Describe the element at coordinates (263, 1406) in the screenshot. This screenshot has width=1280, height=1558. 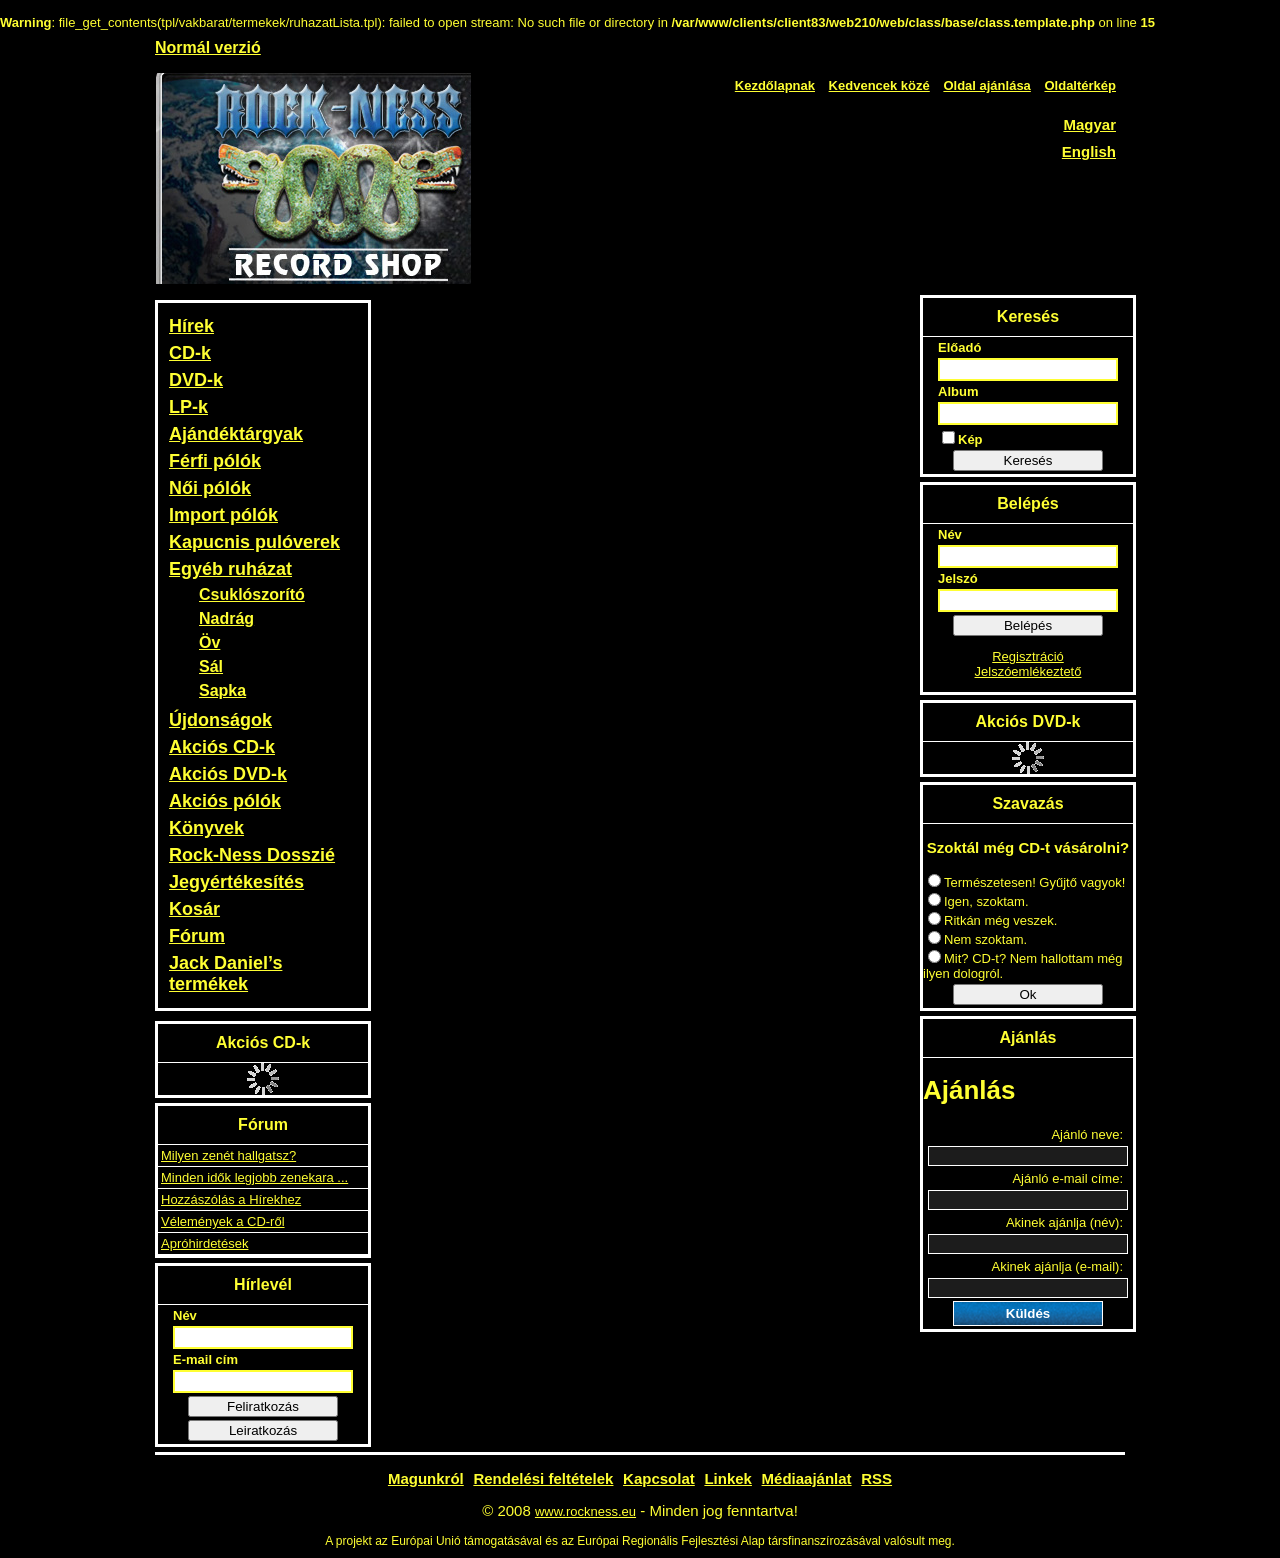
I see `Feliratkozás` at that location.